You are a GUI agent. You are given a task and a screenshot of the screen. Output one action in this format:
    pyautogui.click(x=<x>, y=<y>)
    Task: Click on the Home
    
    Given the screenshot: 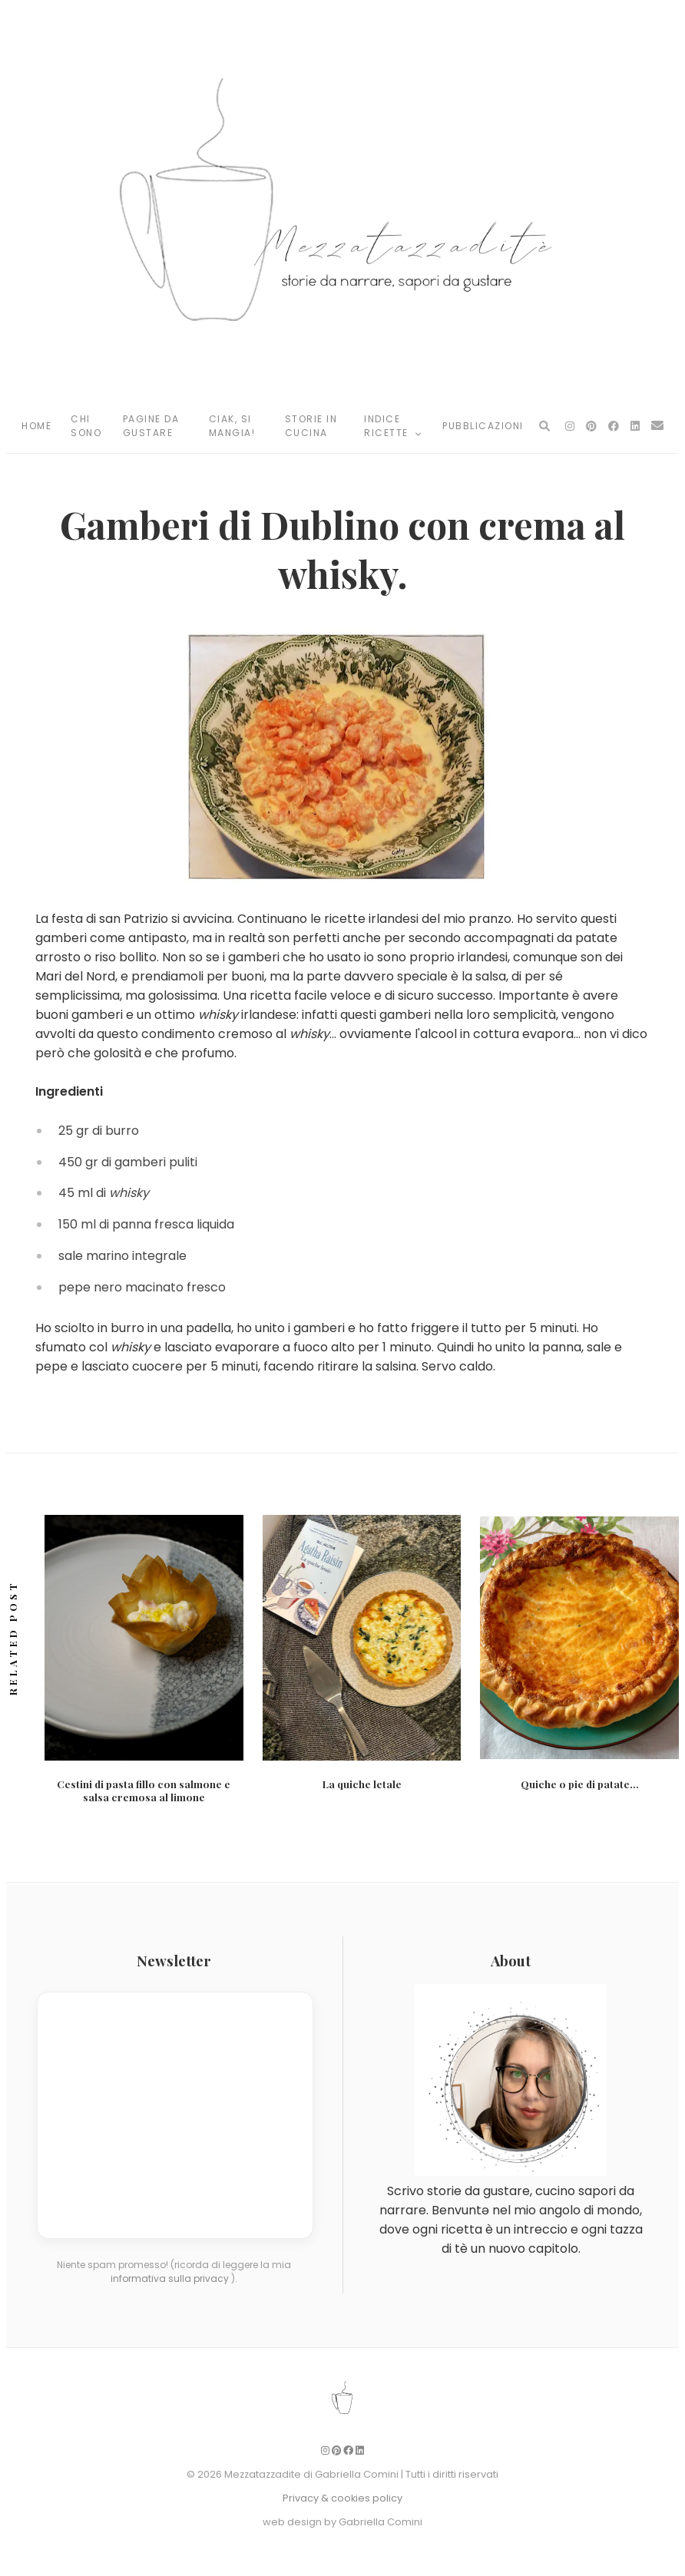 What is the action you would take?
    pyautogui.click(x=36, y=425)
    